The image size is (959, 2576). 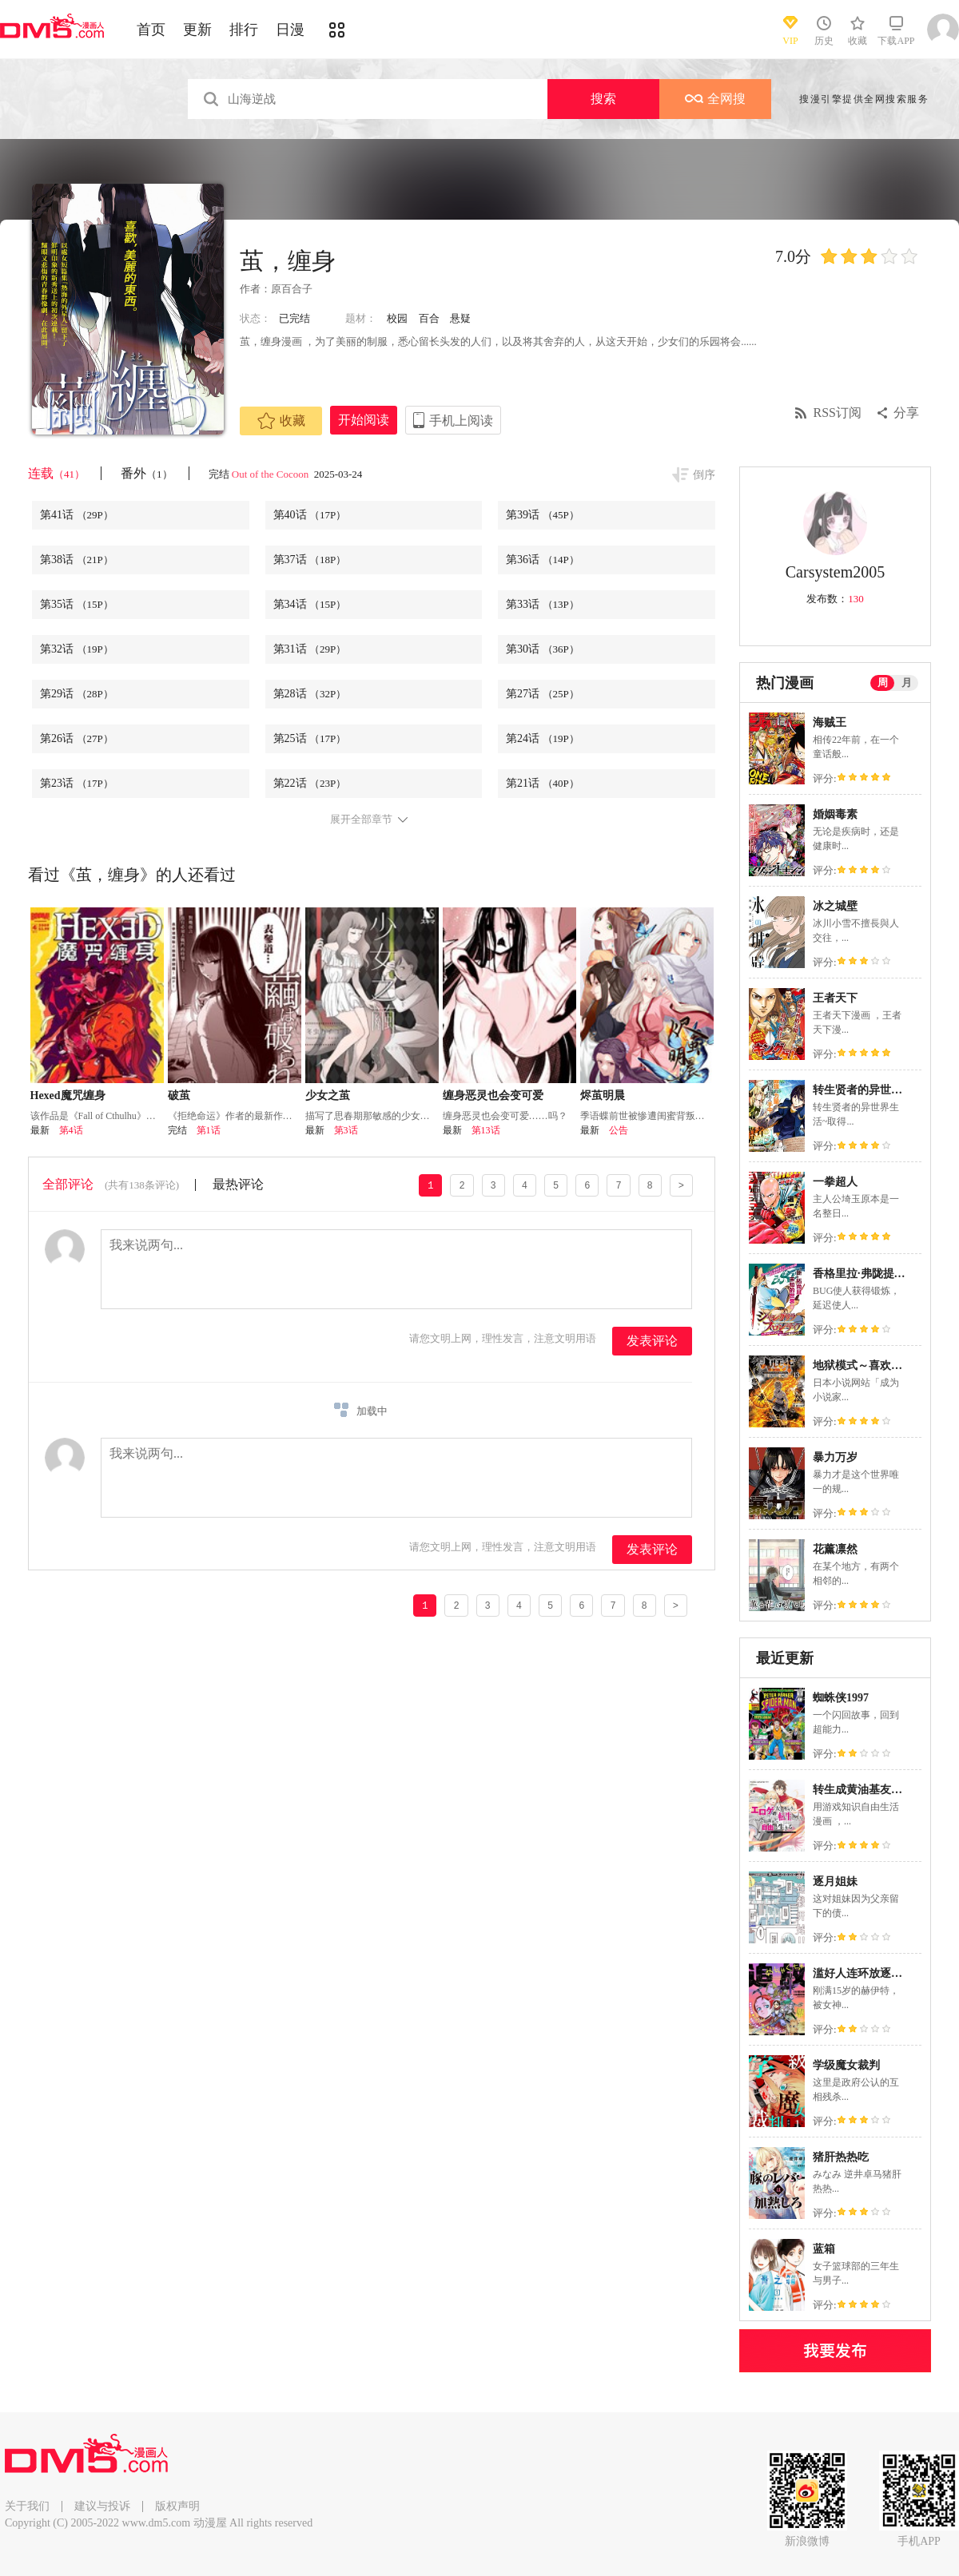 What do you see at coordinates (863, 1973) in the screenshot?
I see `滥好人连环放逐事件` at bounding box center [863, 1973].